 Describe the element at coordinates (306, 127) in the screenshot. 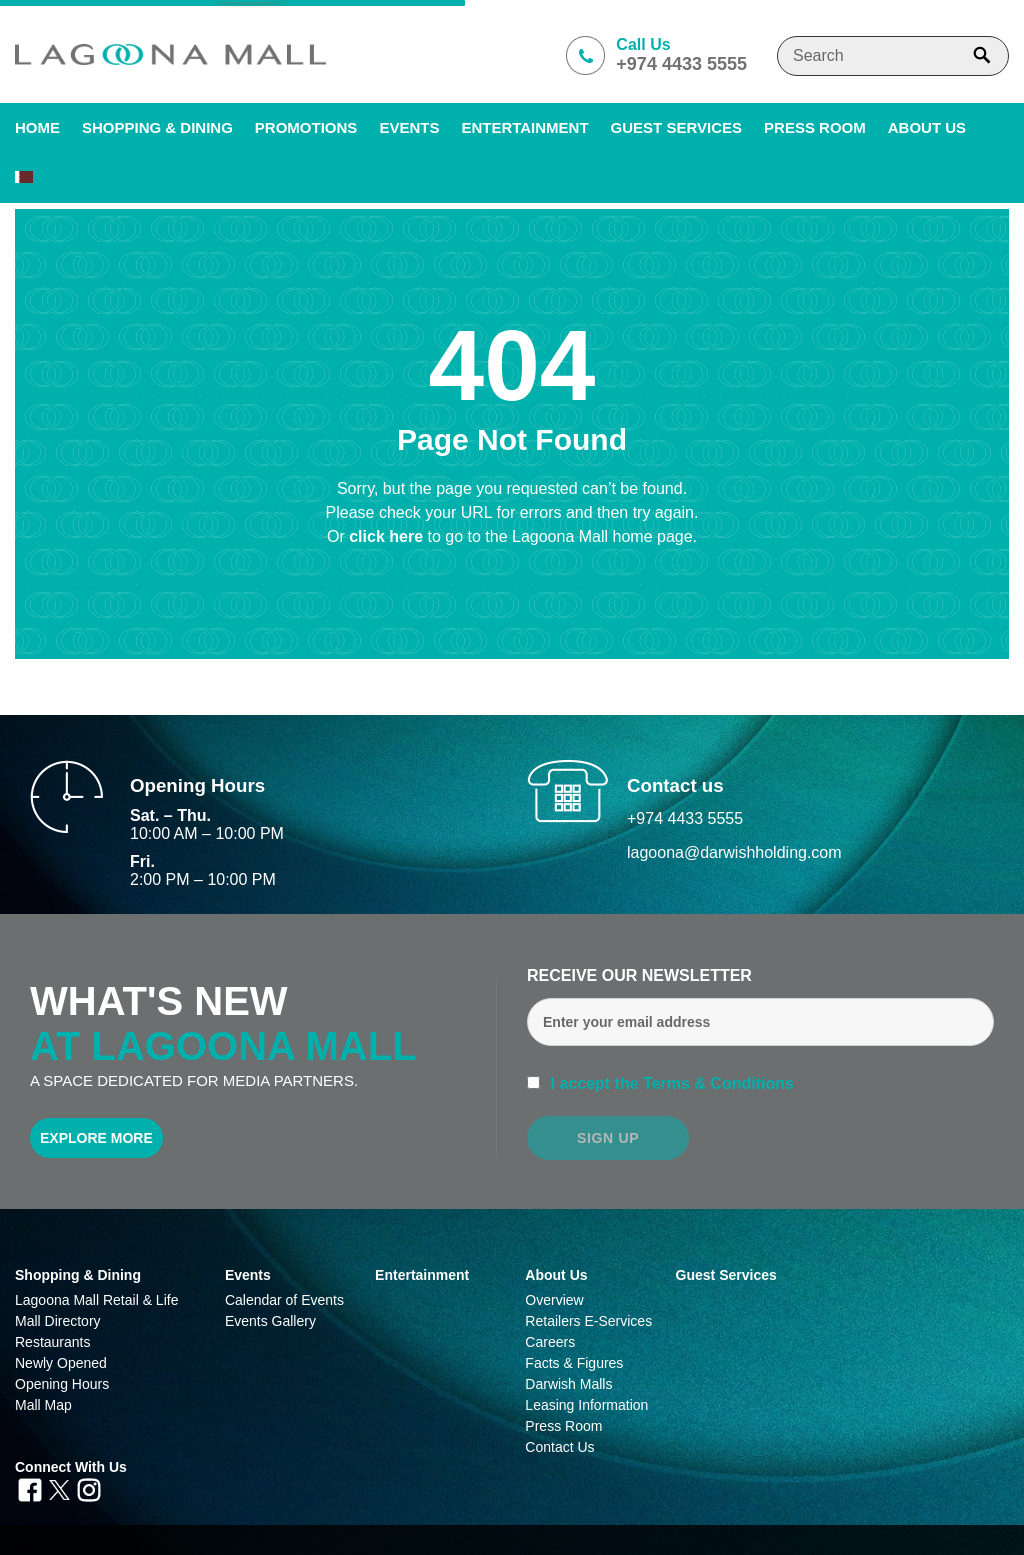

I see `Promotions` at that location.